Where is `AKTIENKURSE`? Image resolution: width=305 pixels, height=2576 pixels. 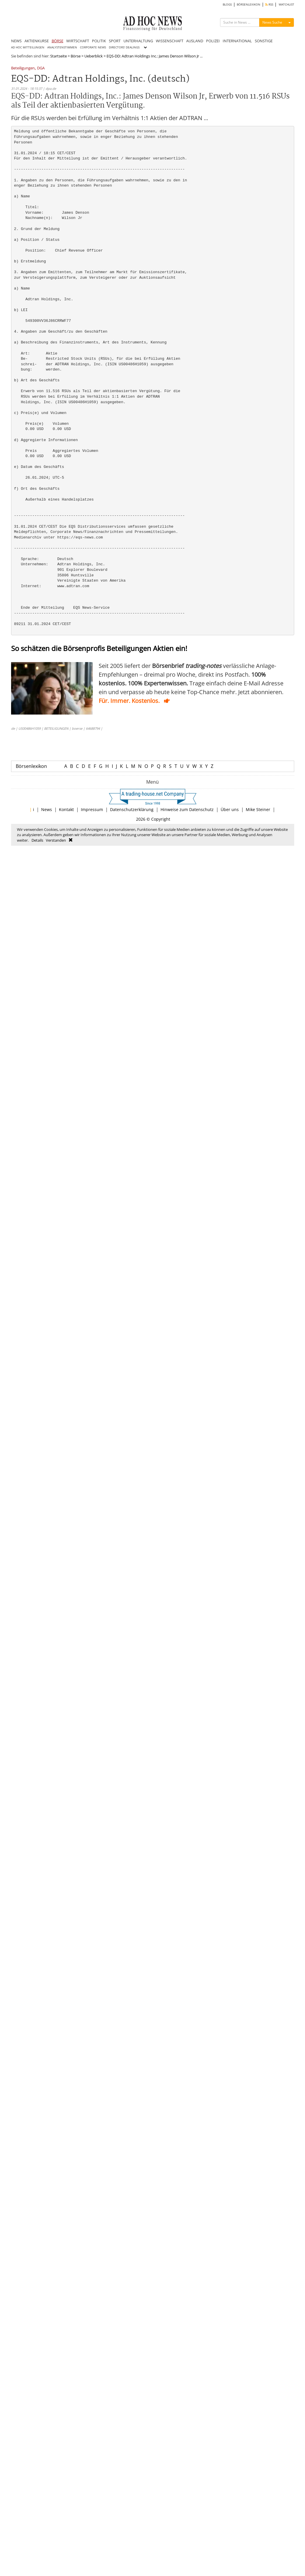
AKTIENKURSE is located at coordinates (37, 40).